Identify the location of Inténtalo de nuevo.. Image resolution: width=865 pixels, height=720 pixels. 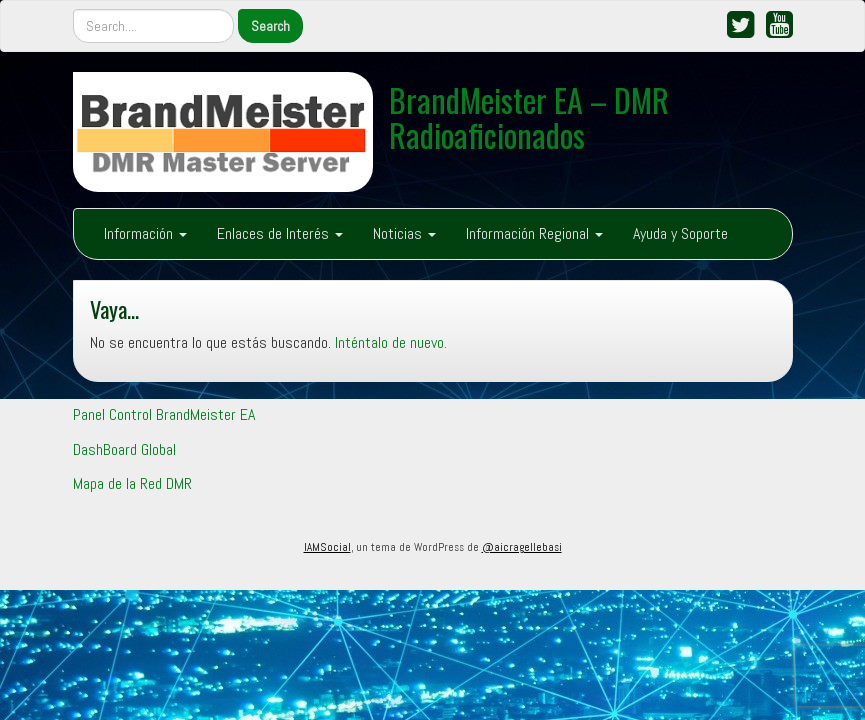
(391, 342).